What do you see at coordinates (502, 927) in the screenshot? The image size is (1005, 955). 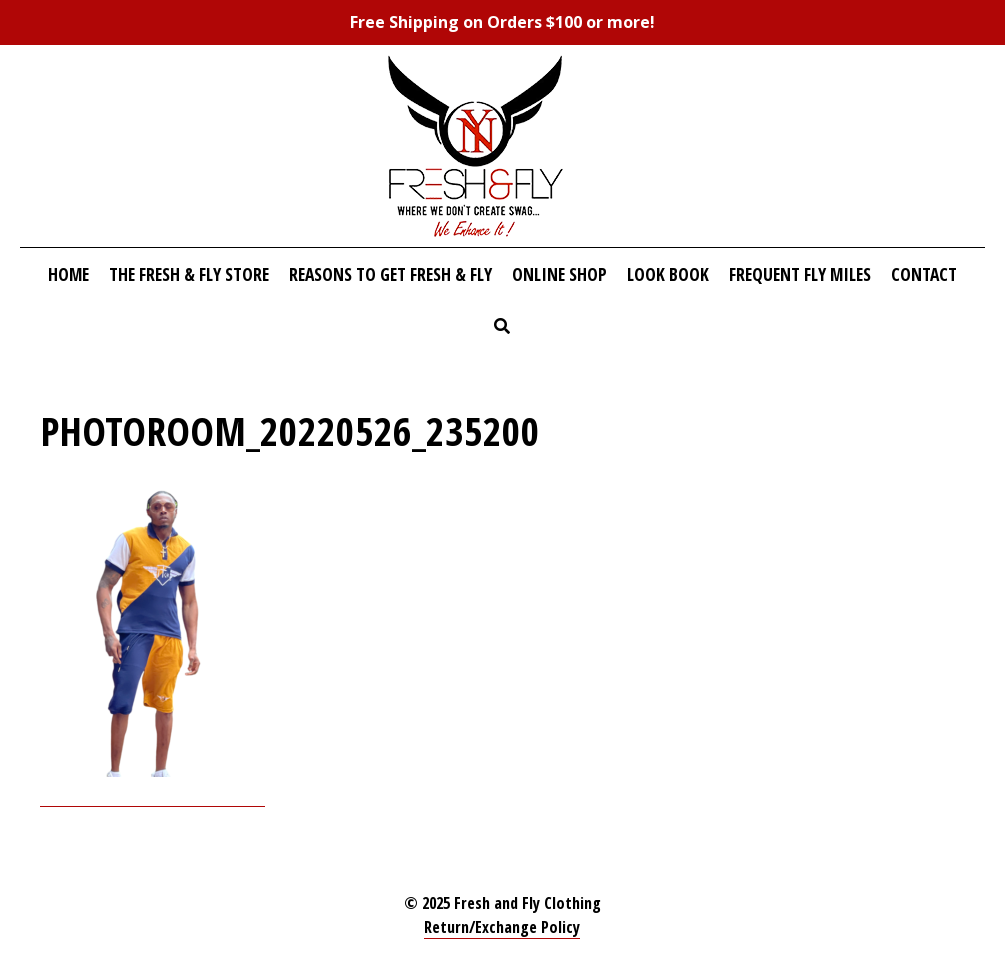 I see `Return/Exchange Policy` at bounding box center [502, 927].